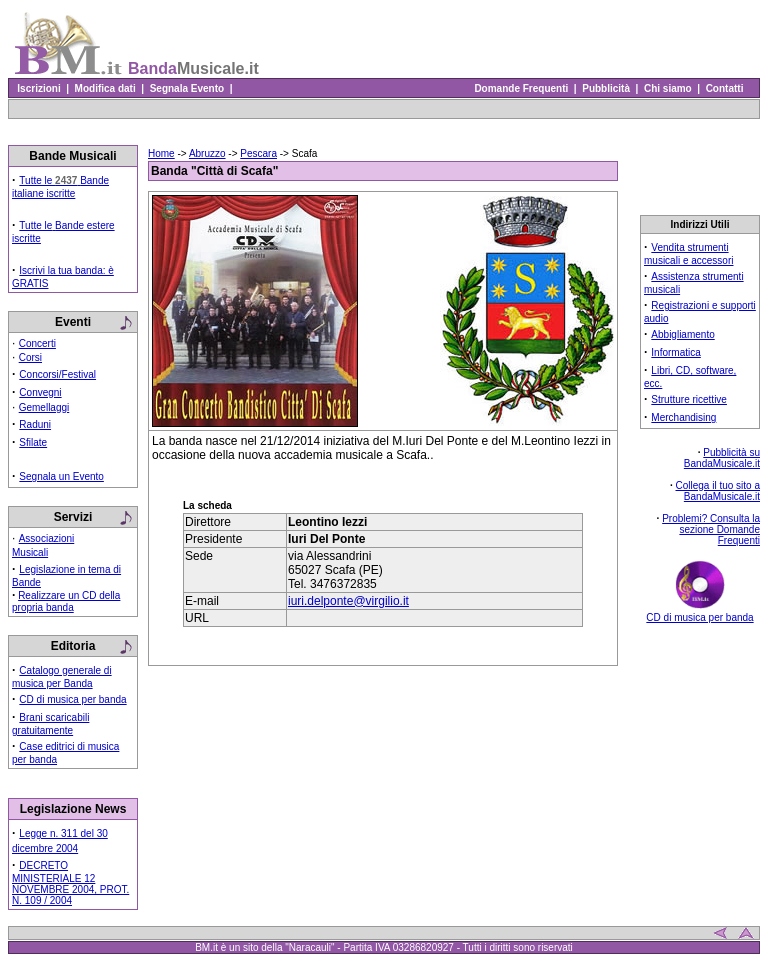  What do you see at coordinates (40, 392) in the screenshot?
I see `Convegni` at bounding box center [40, 392].